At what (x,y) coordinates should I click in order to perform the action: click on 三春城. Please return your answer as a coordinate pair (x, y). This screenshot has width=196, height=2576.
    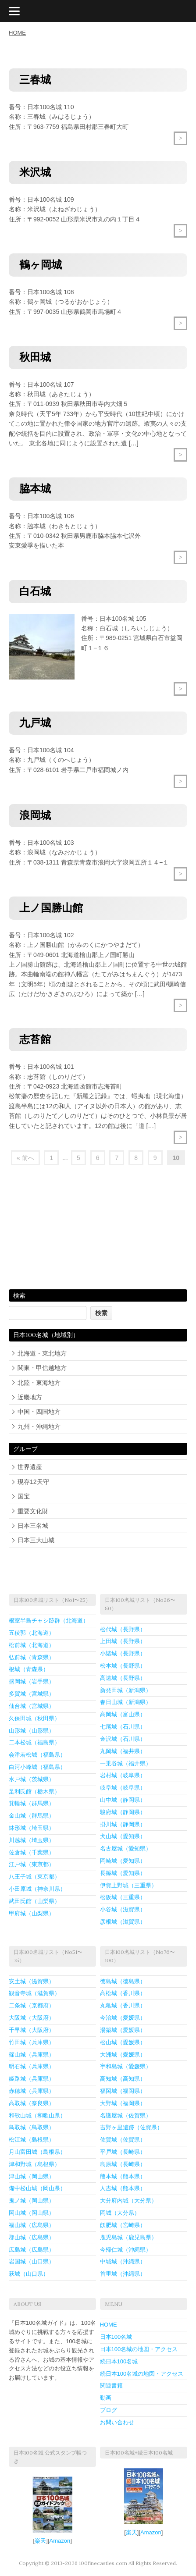
    Looking at the image, I should click on (35, 79).